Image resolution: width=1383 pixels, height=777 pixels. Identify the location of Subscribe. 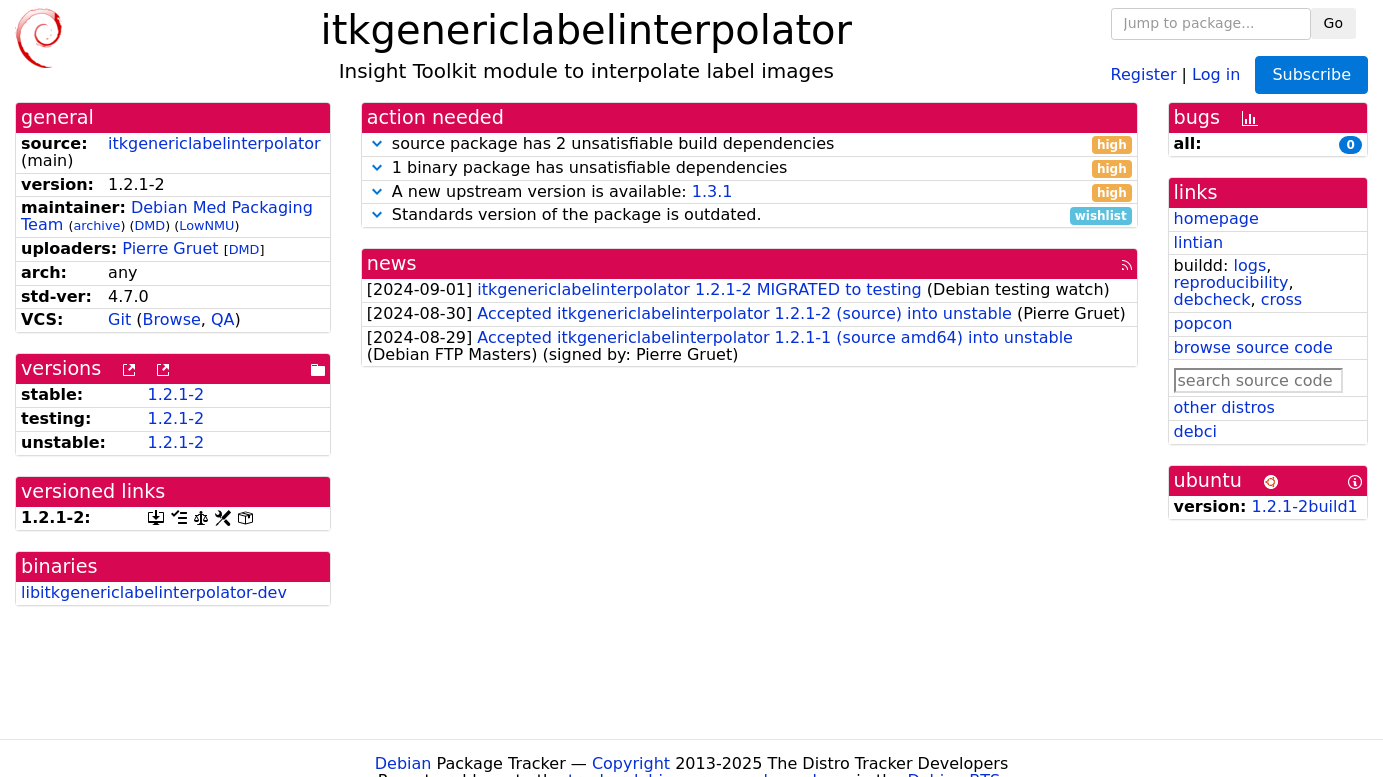
(1311, 74).